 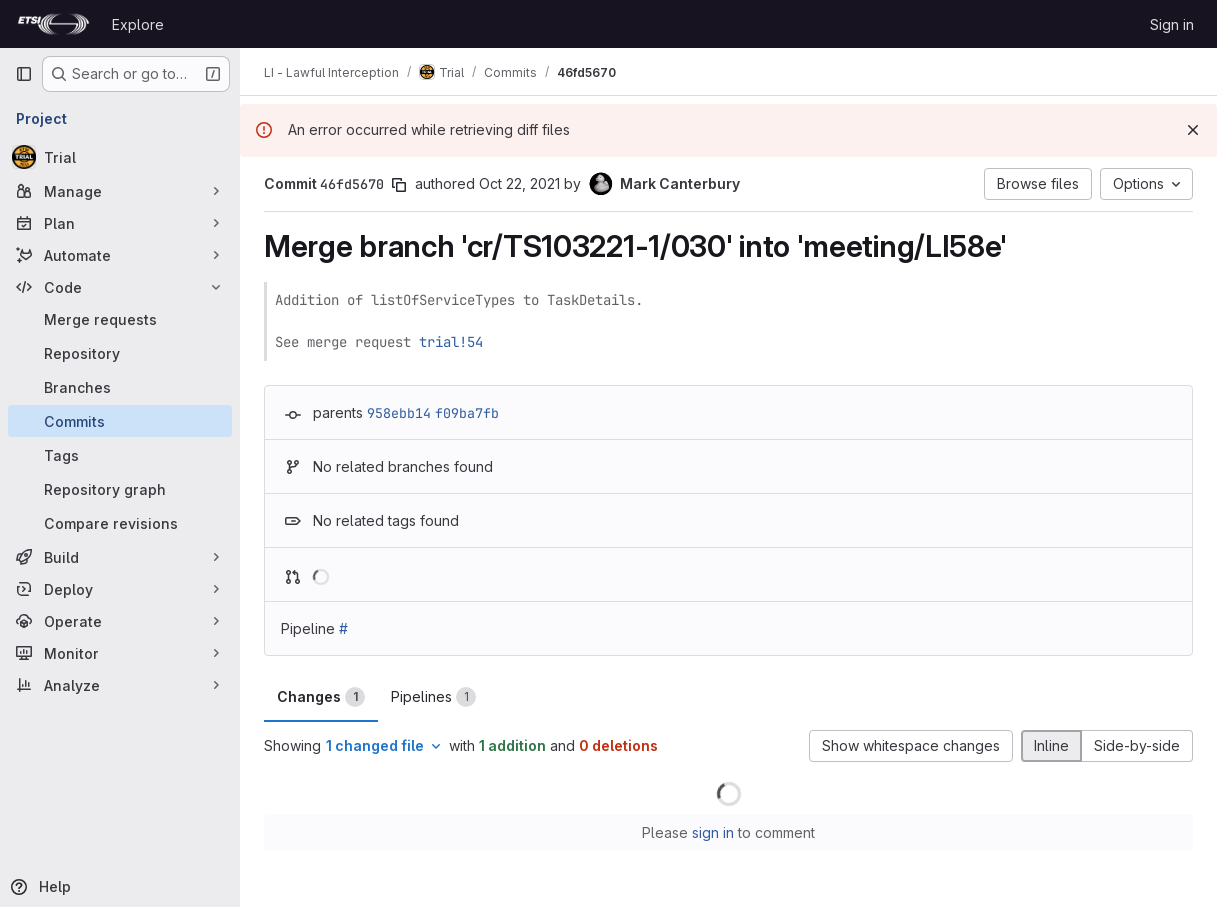 I want to click on sign in, so click(x=713, y=832).